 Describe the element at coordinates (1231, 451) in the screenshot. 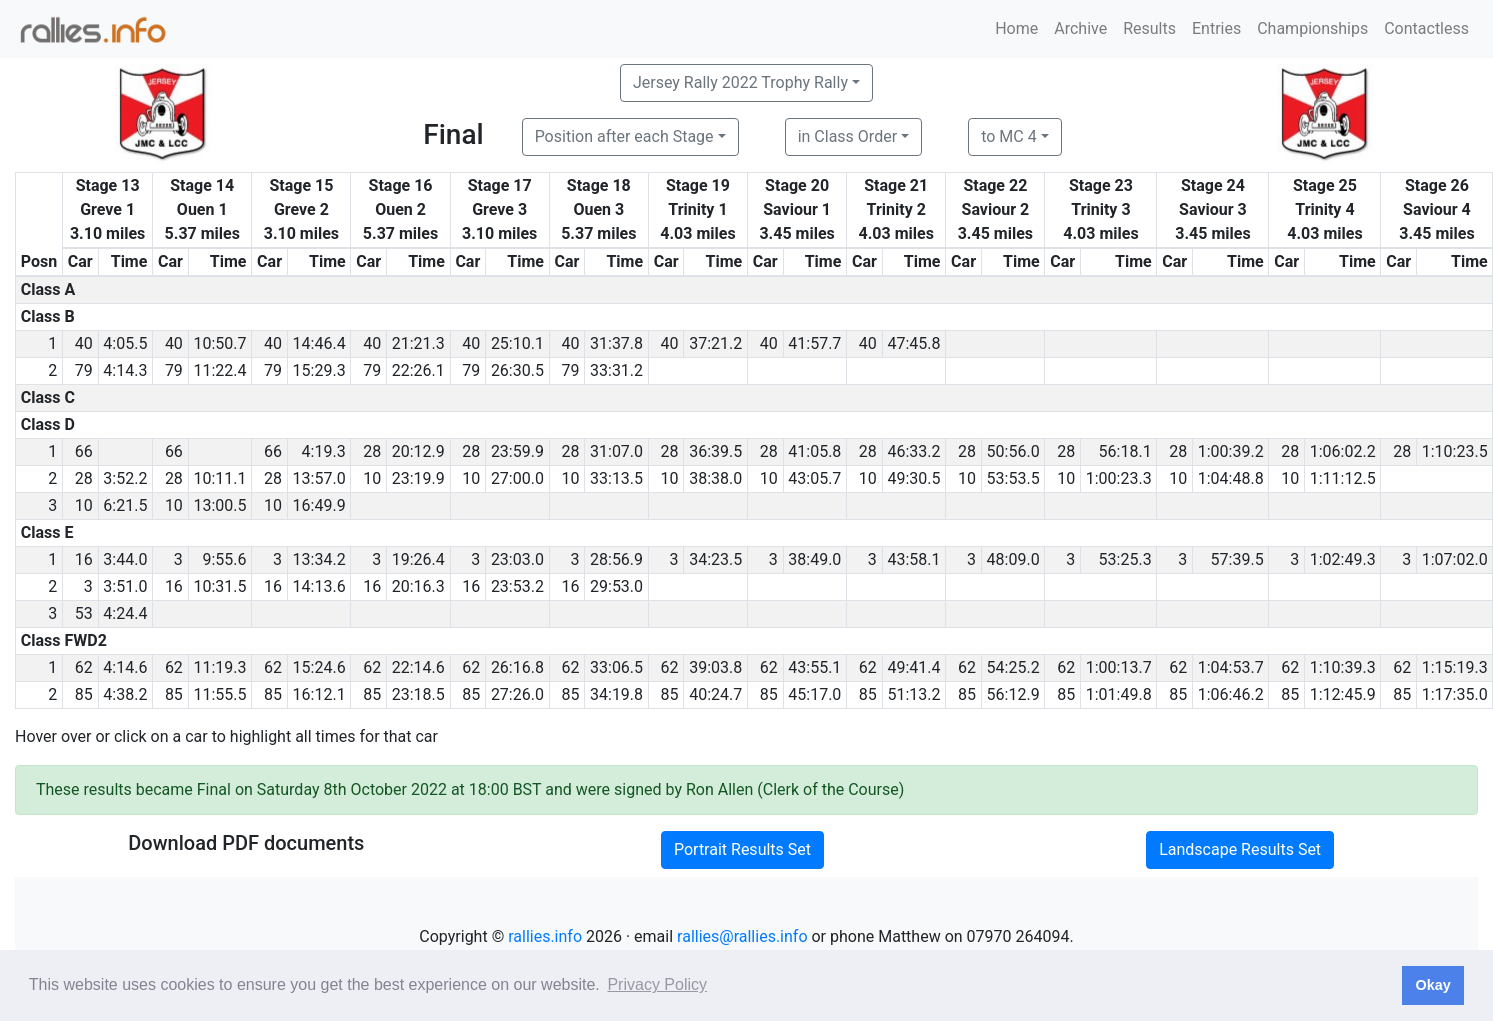

I see `1:00:39.2` at that location.